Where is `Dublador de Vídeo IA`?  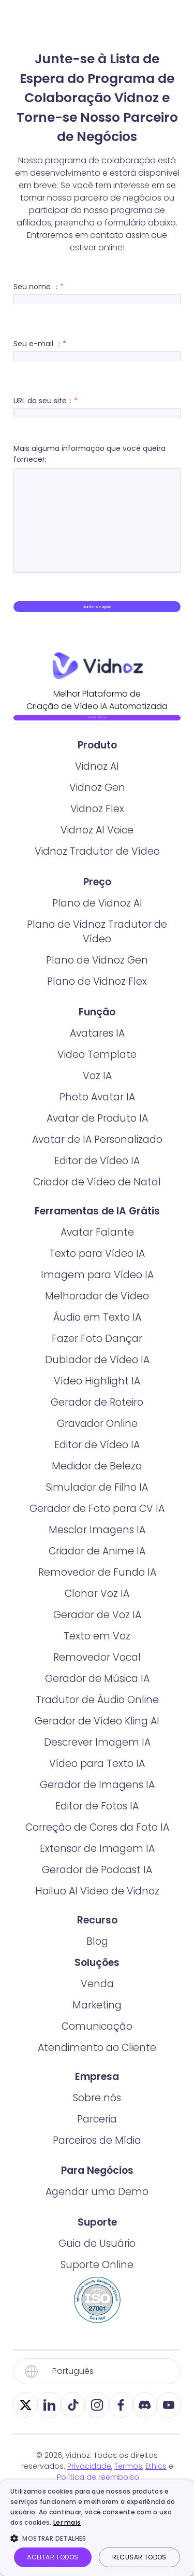
Dublador de Vídeo IA is located at coordinates (97, 1417).